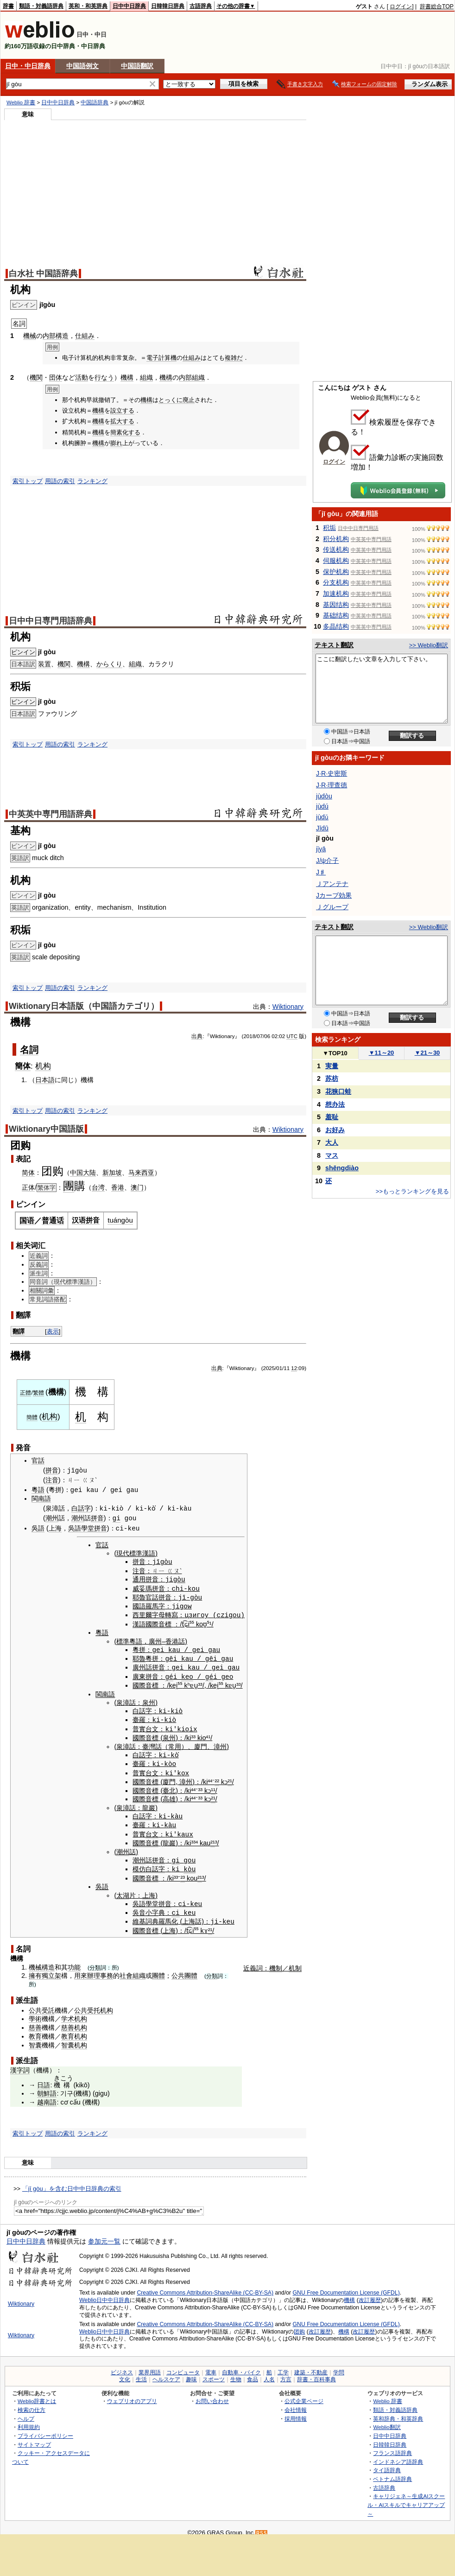 The image size is (455, 2576). I want to click on 慈善, so click(35, 2021).